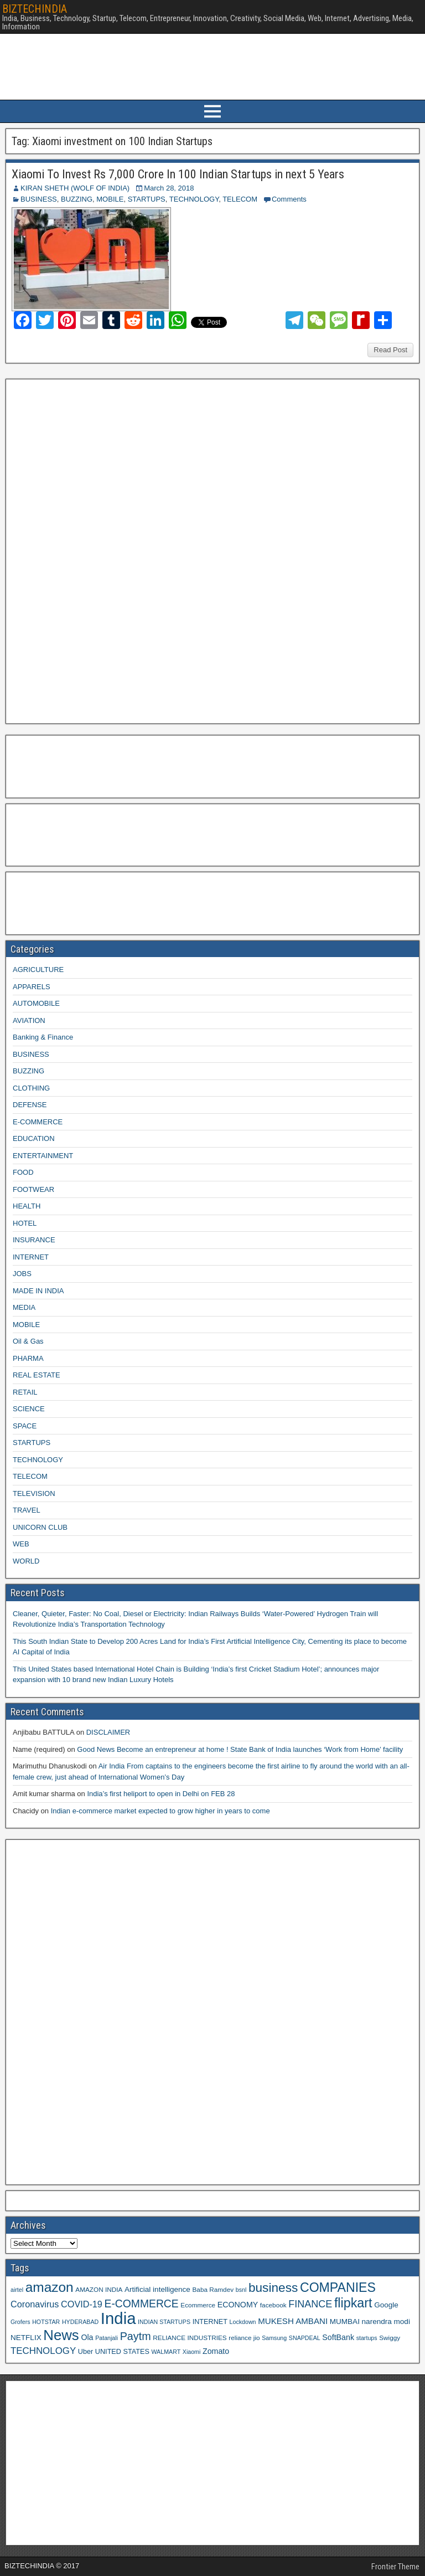  I want to click on News [News (42 items)], so click(61, 2335).